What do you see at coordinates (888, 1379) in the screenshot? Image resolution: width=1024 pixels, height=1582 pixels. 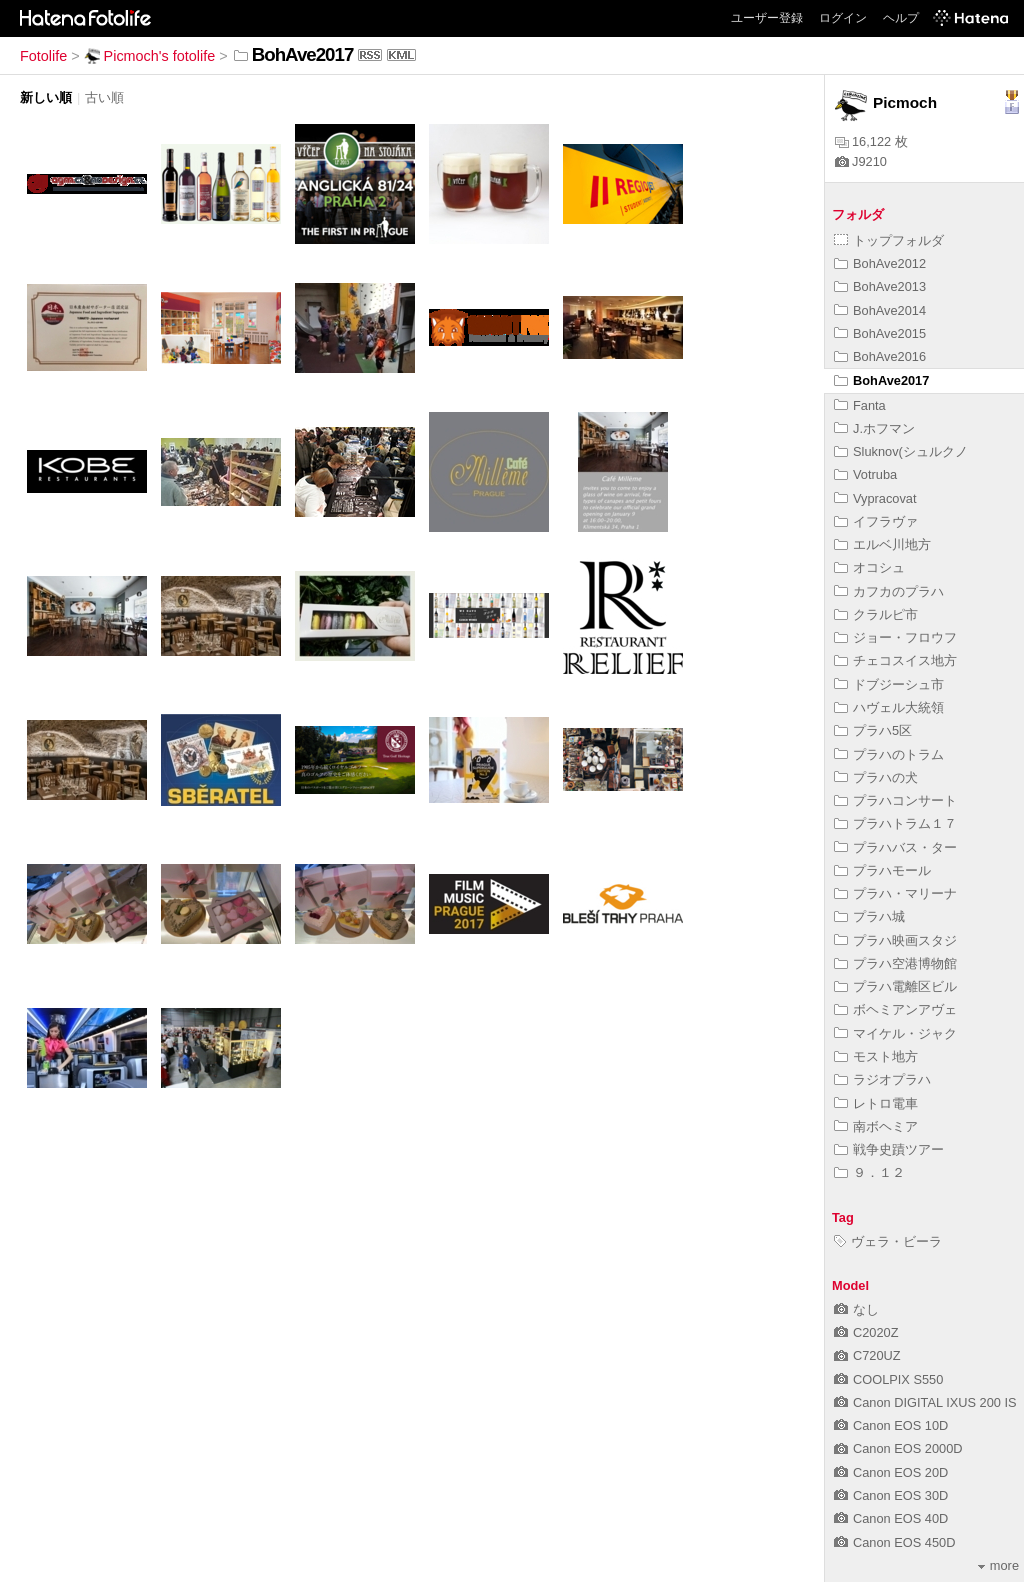 I see `COOLPIX S550` at bounding box center [888, 1379].